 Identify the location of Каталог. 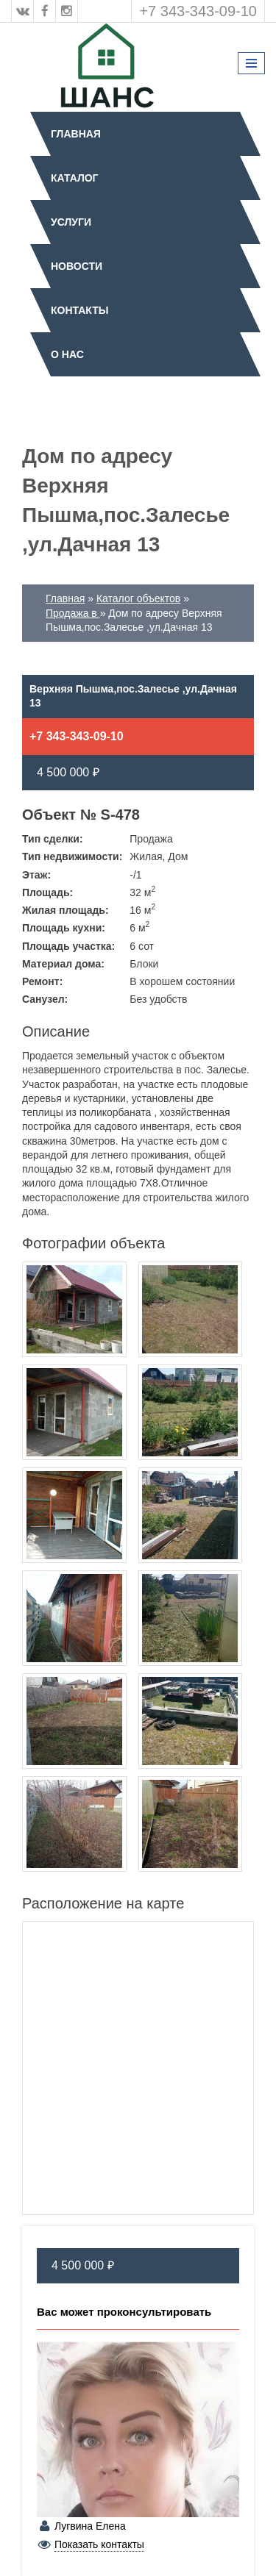
(75, 178).